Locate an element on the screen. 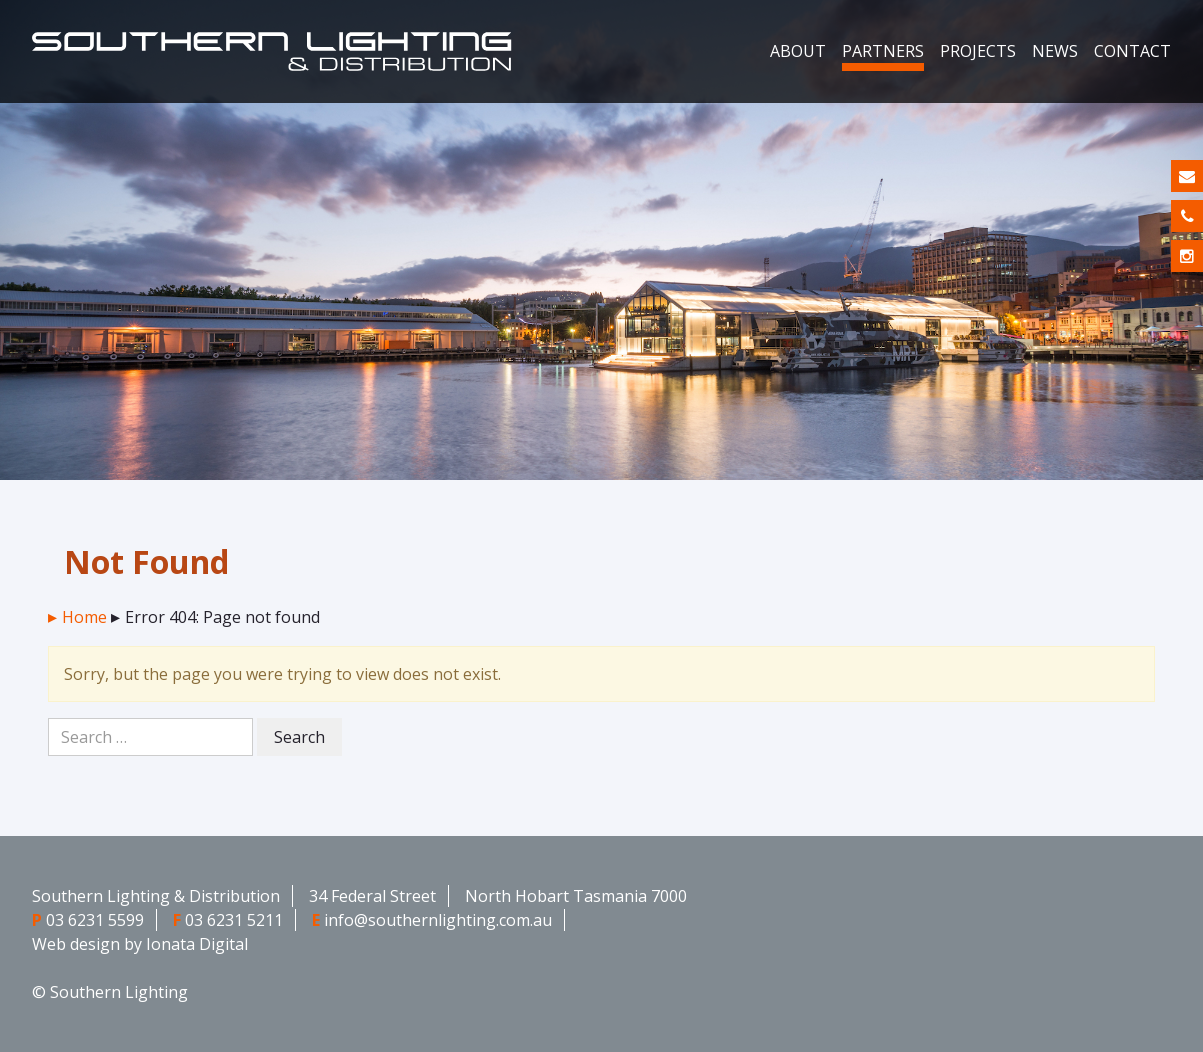  Contact is located at coordinates (1132, 51).